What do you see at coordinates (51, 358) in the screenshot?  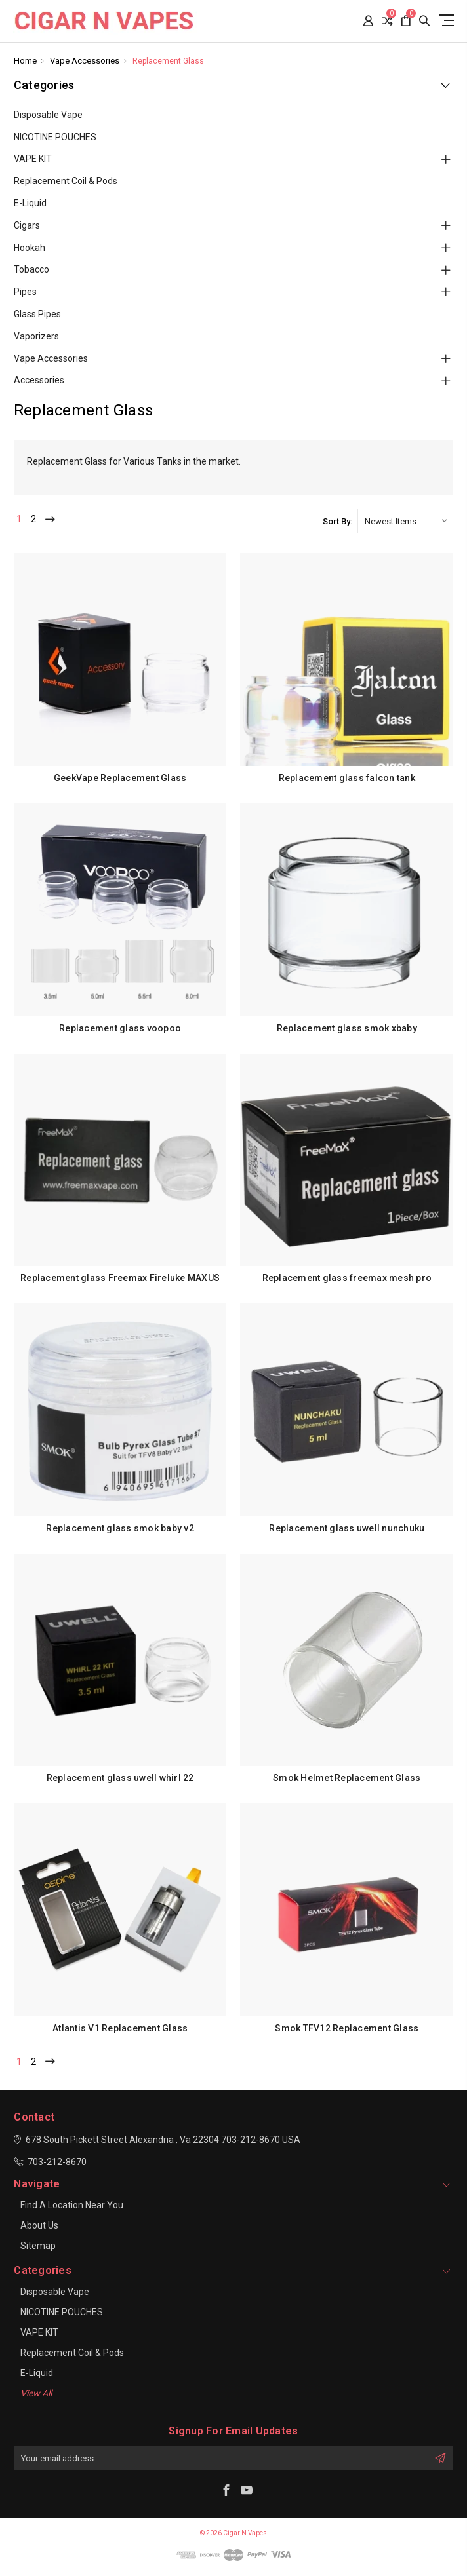 I see `Vape Accessories` at bounding box center [51, 358].